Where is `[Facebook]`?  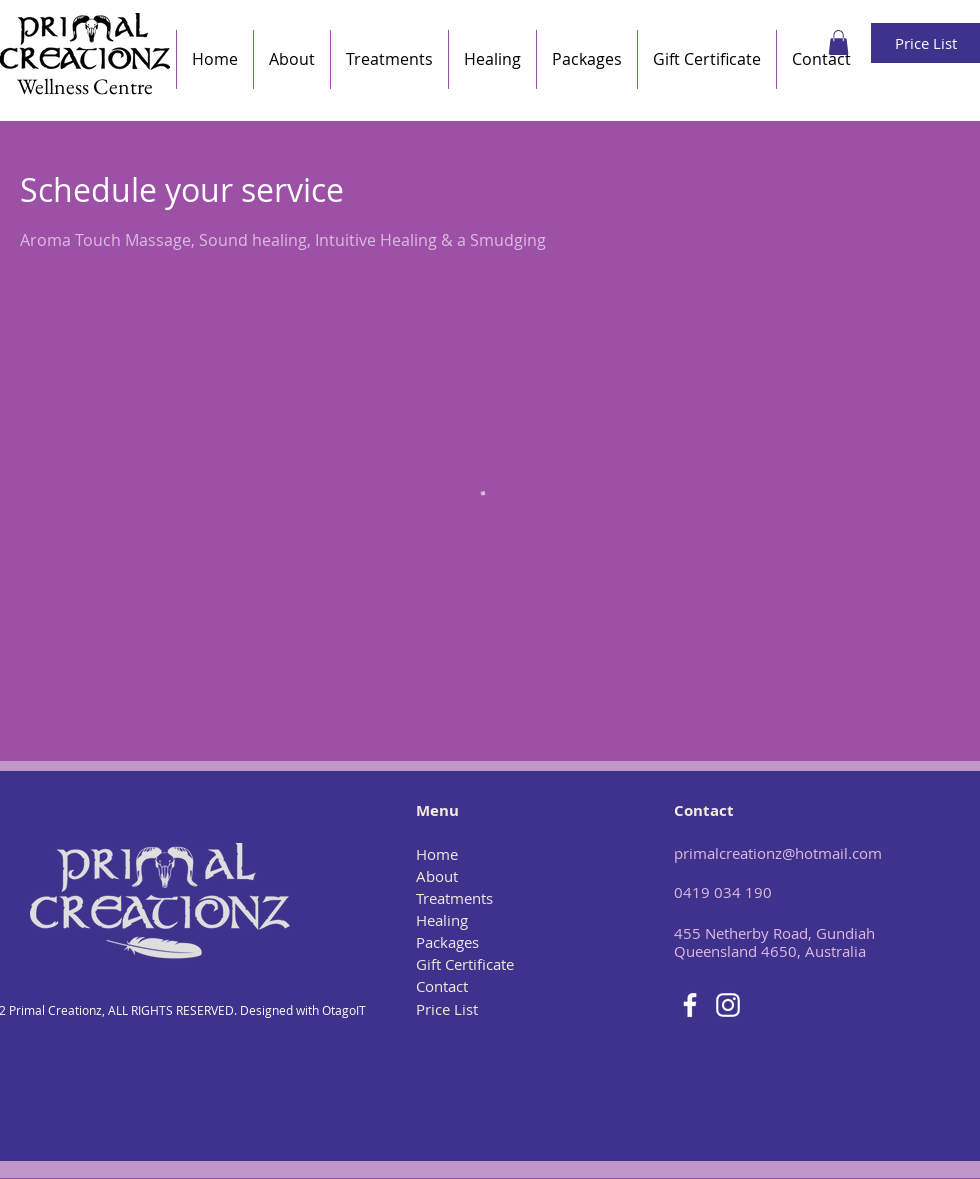
[Facebook] is located at coordinates (690, 1005).